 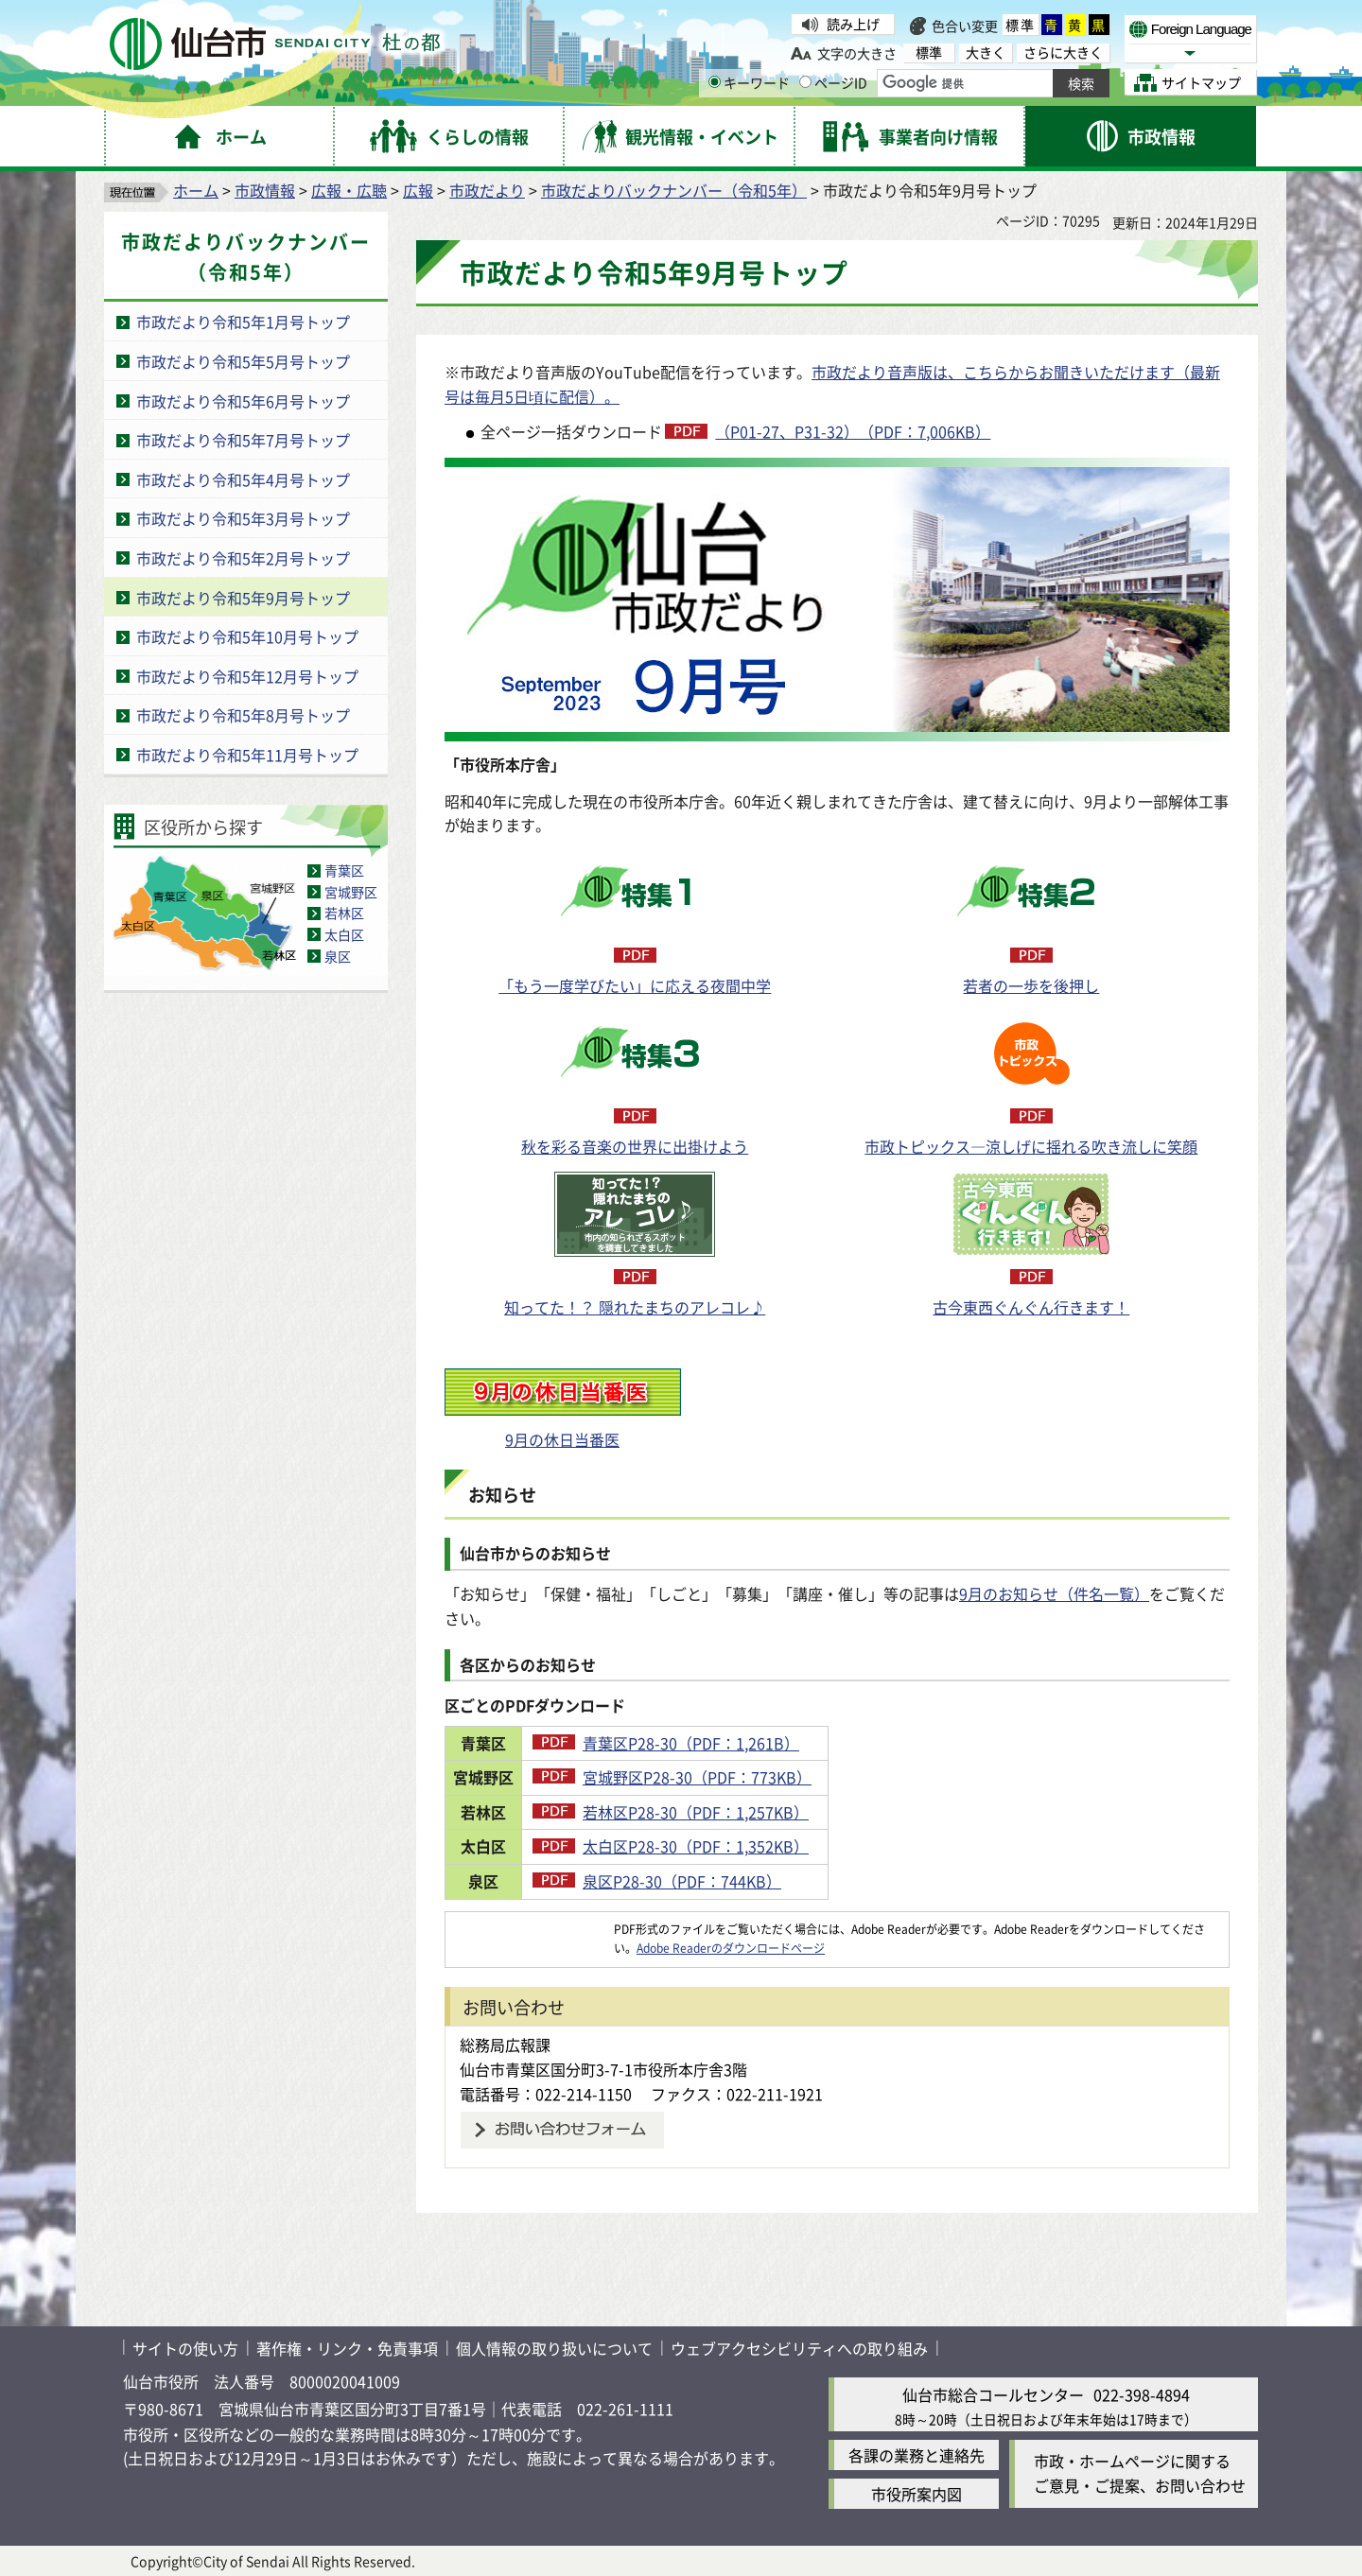 What do you see at coordinates (714, 82) in the screenshot?
I see `[キーワードの入力画面を表示]` at bounding box center [714, 82].